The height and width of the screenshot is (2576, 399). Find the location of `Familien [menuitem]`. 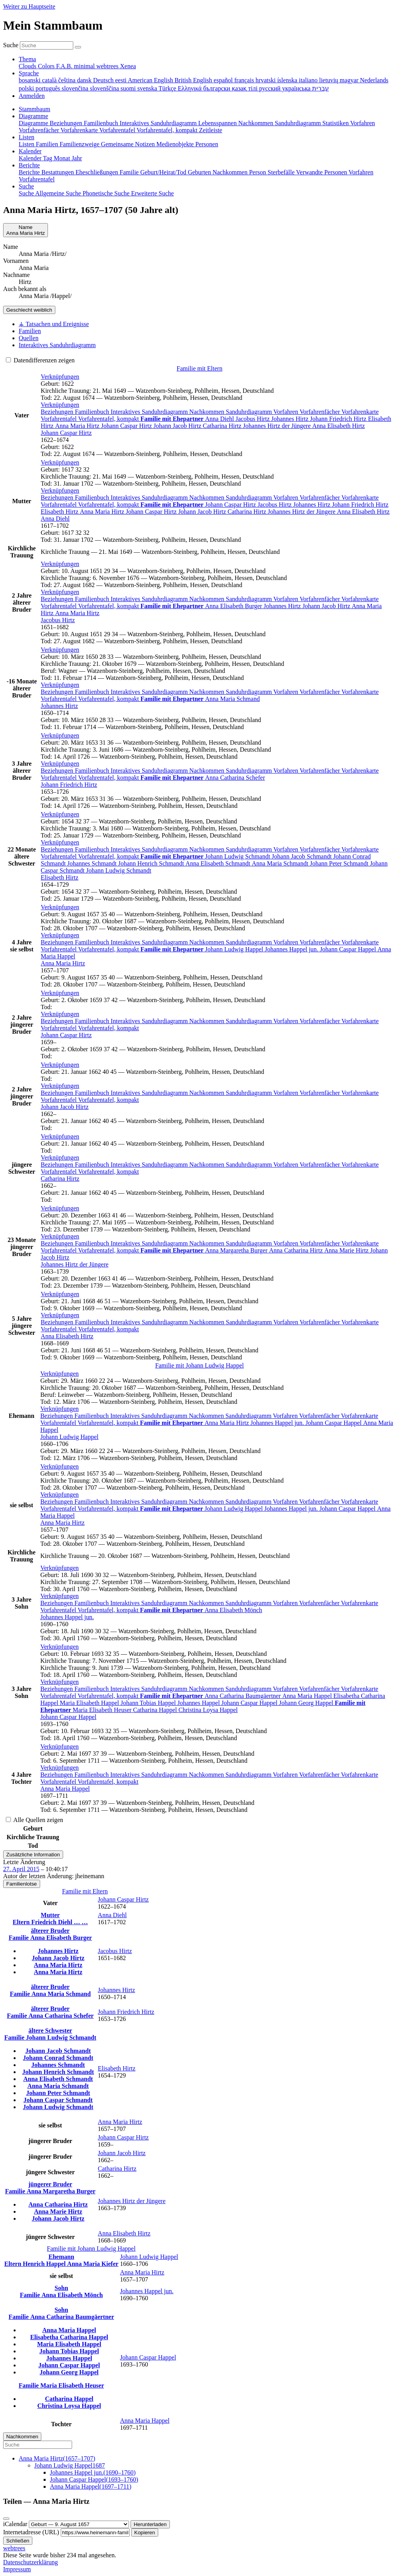

Familien [menuitem] is located at coordinates (48, 144).